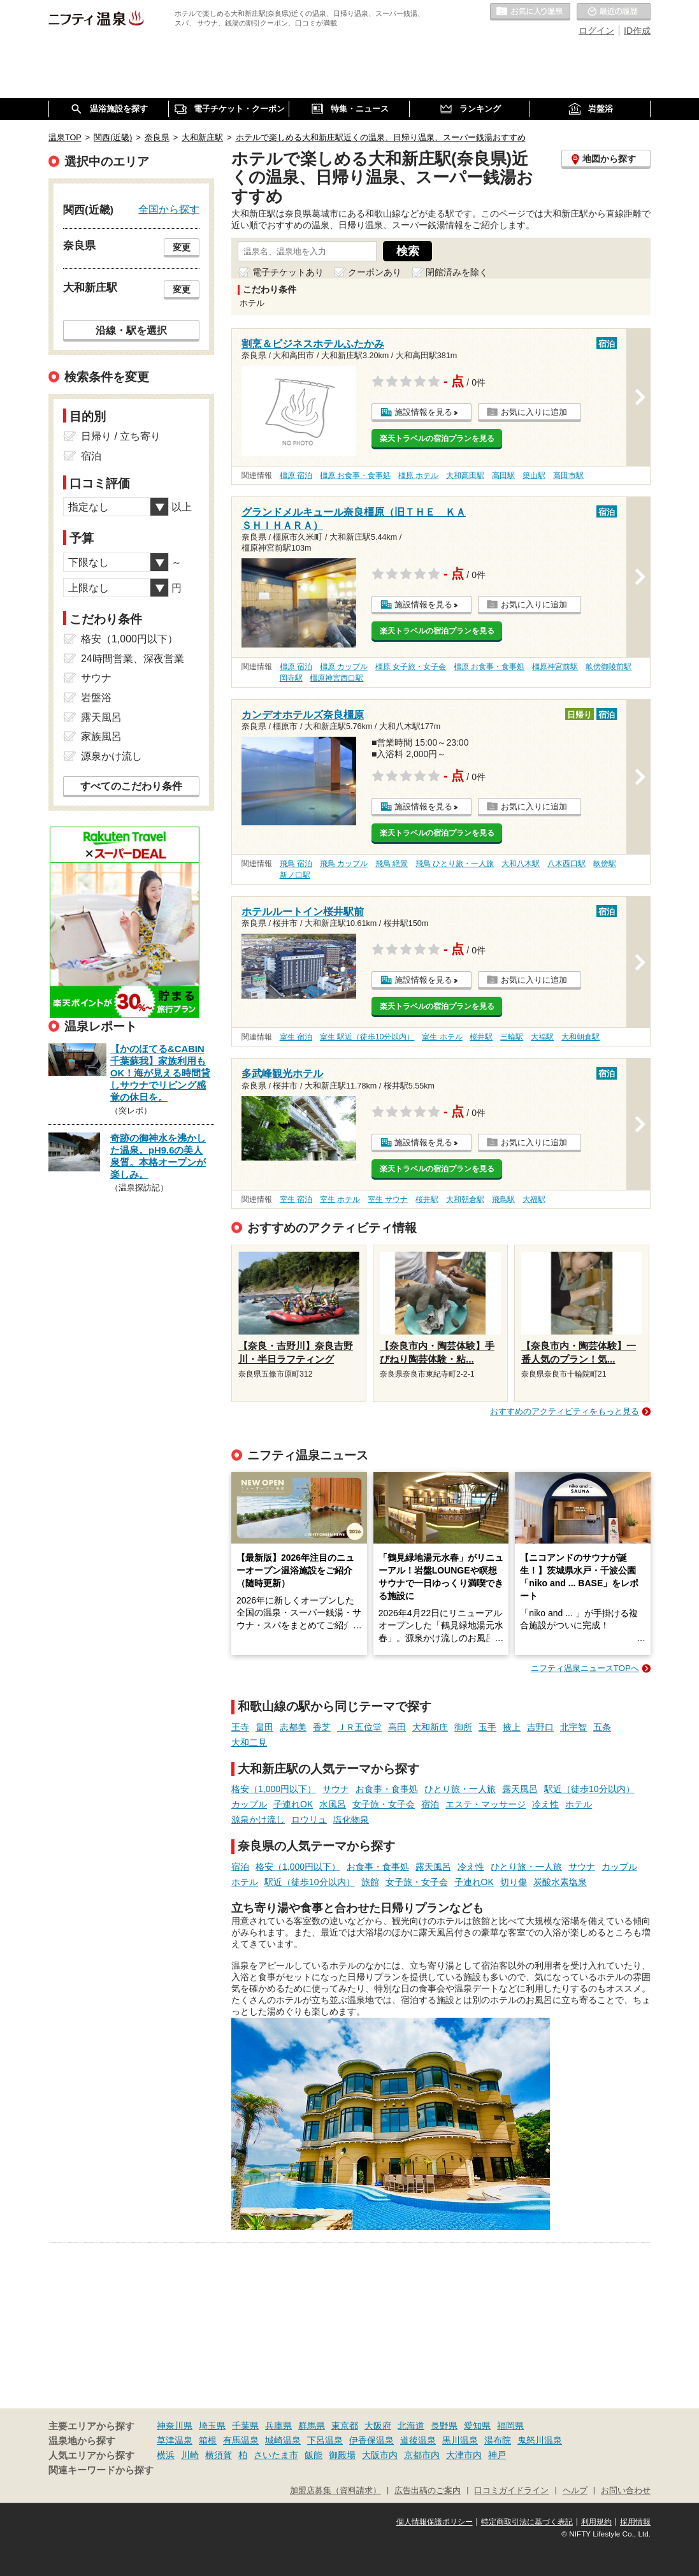 This screenshot has width=699, height=2576. I want to click on 露天風呂, so click(520, 1789).